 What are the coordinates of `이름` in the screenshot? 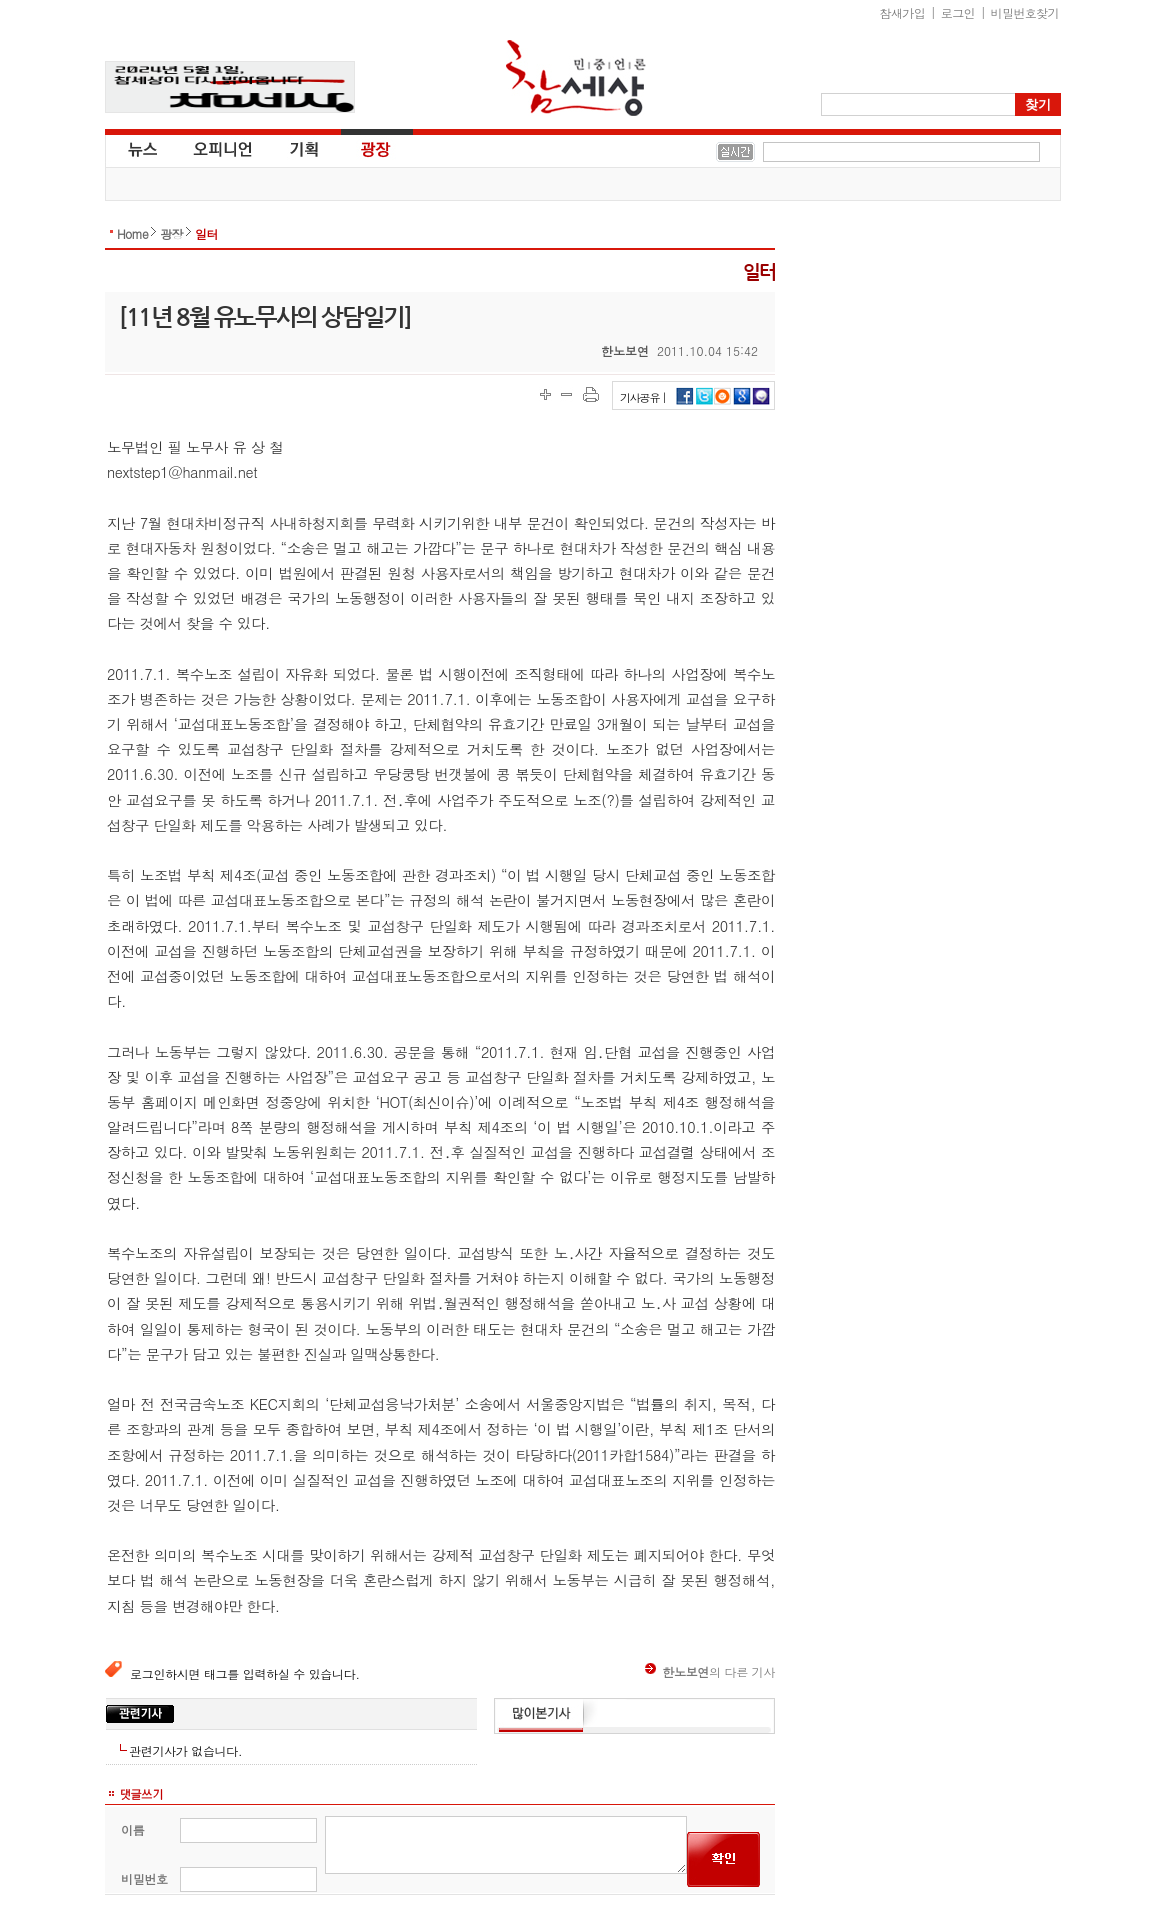 It's located at (132, 1829).